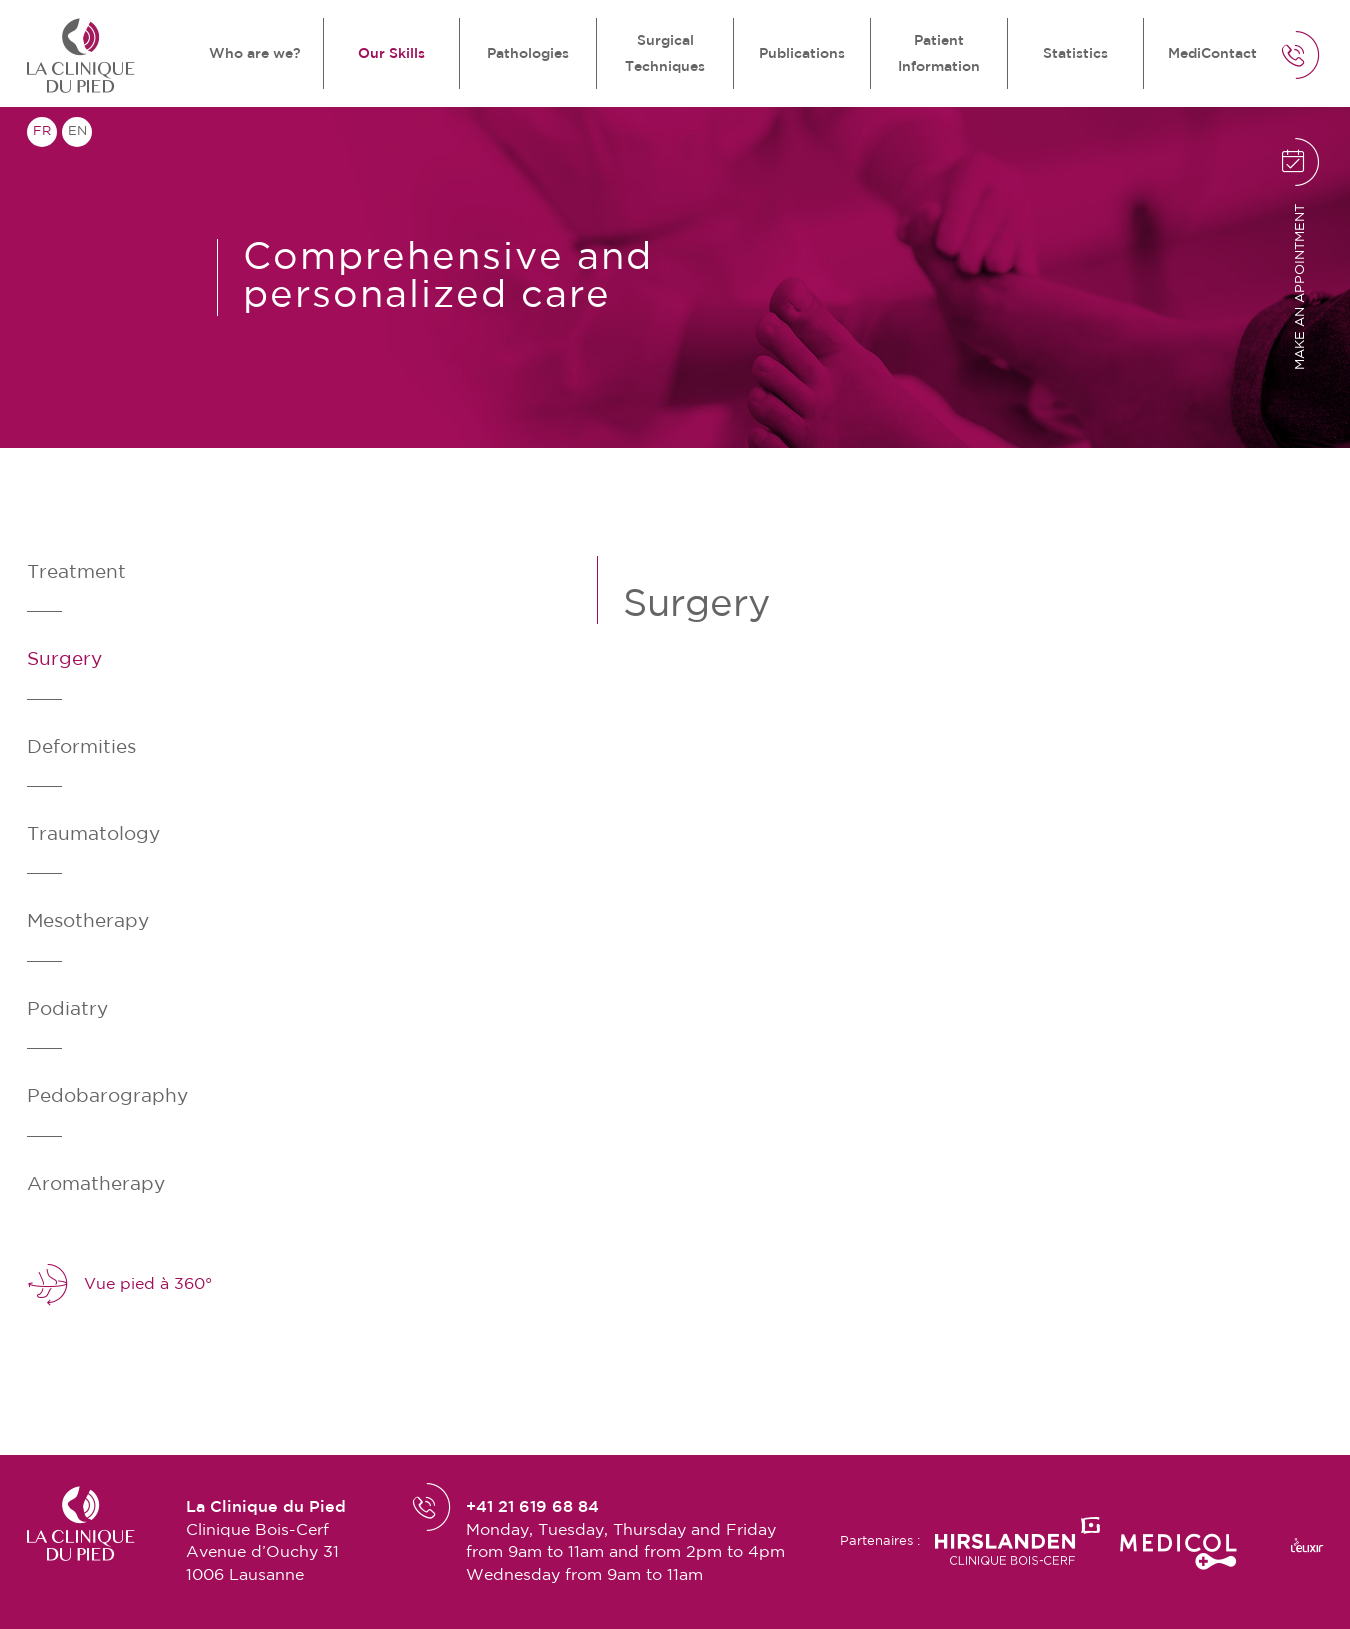 This screenshot has height=1629, width=1350. What do you see at coordinates (107, 1096) in the screenshot?
I see `Pedobarography` at bounding box center [107, 1096].